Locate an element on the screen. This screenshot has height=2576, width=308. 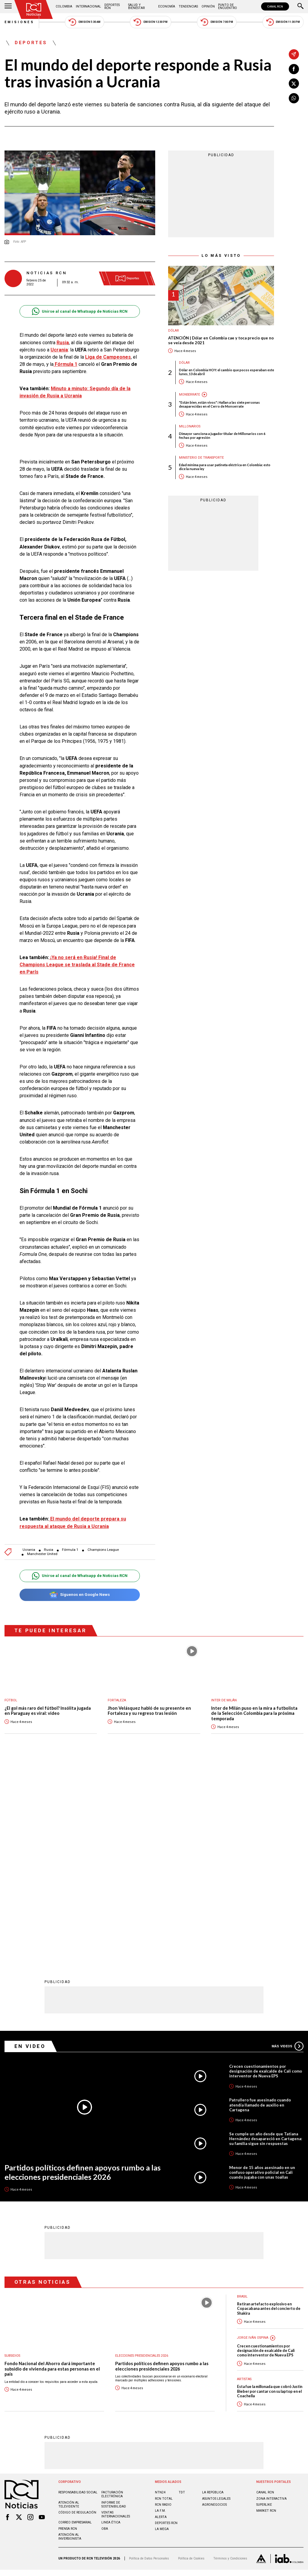
Facturación electrónica is located at coordinates (112, 2296).